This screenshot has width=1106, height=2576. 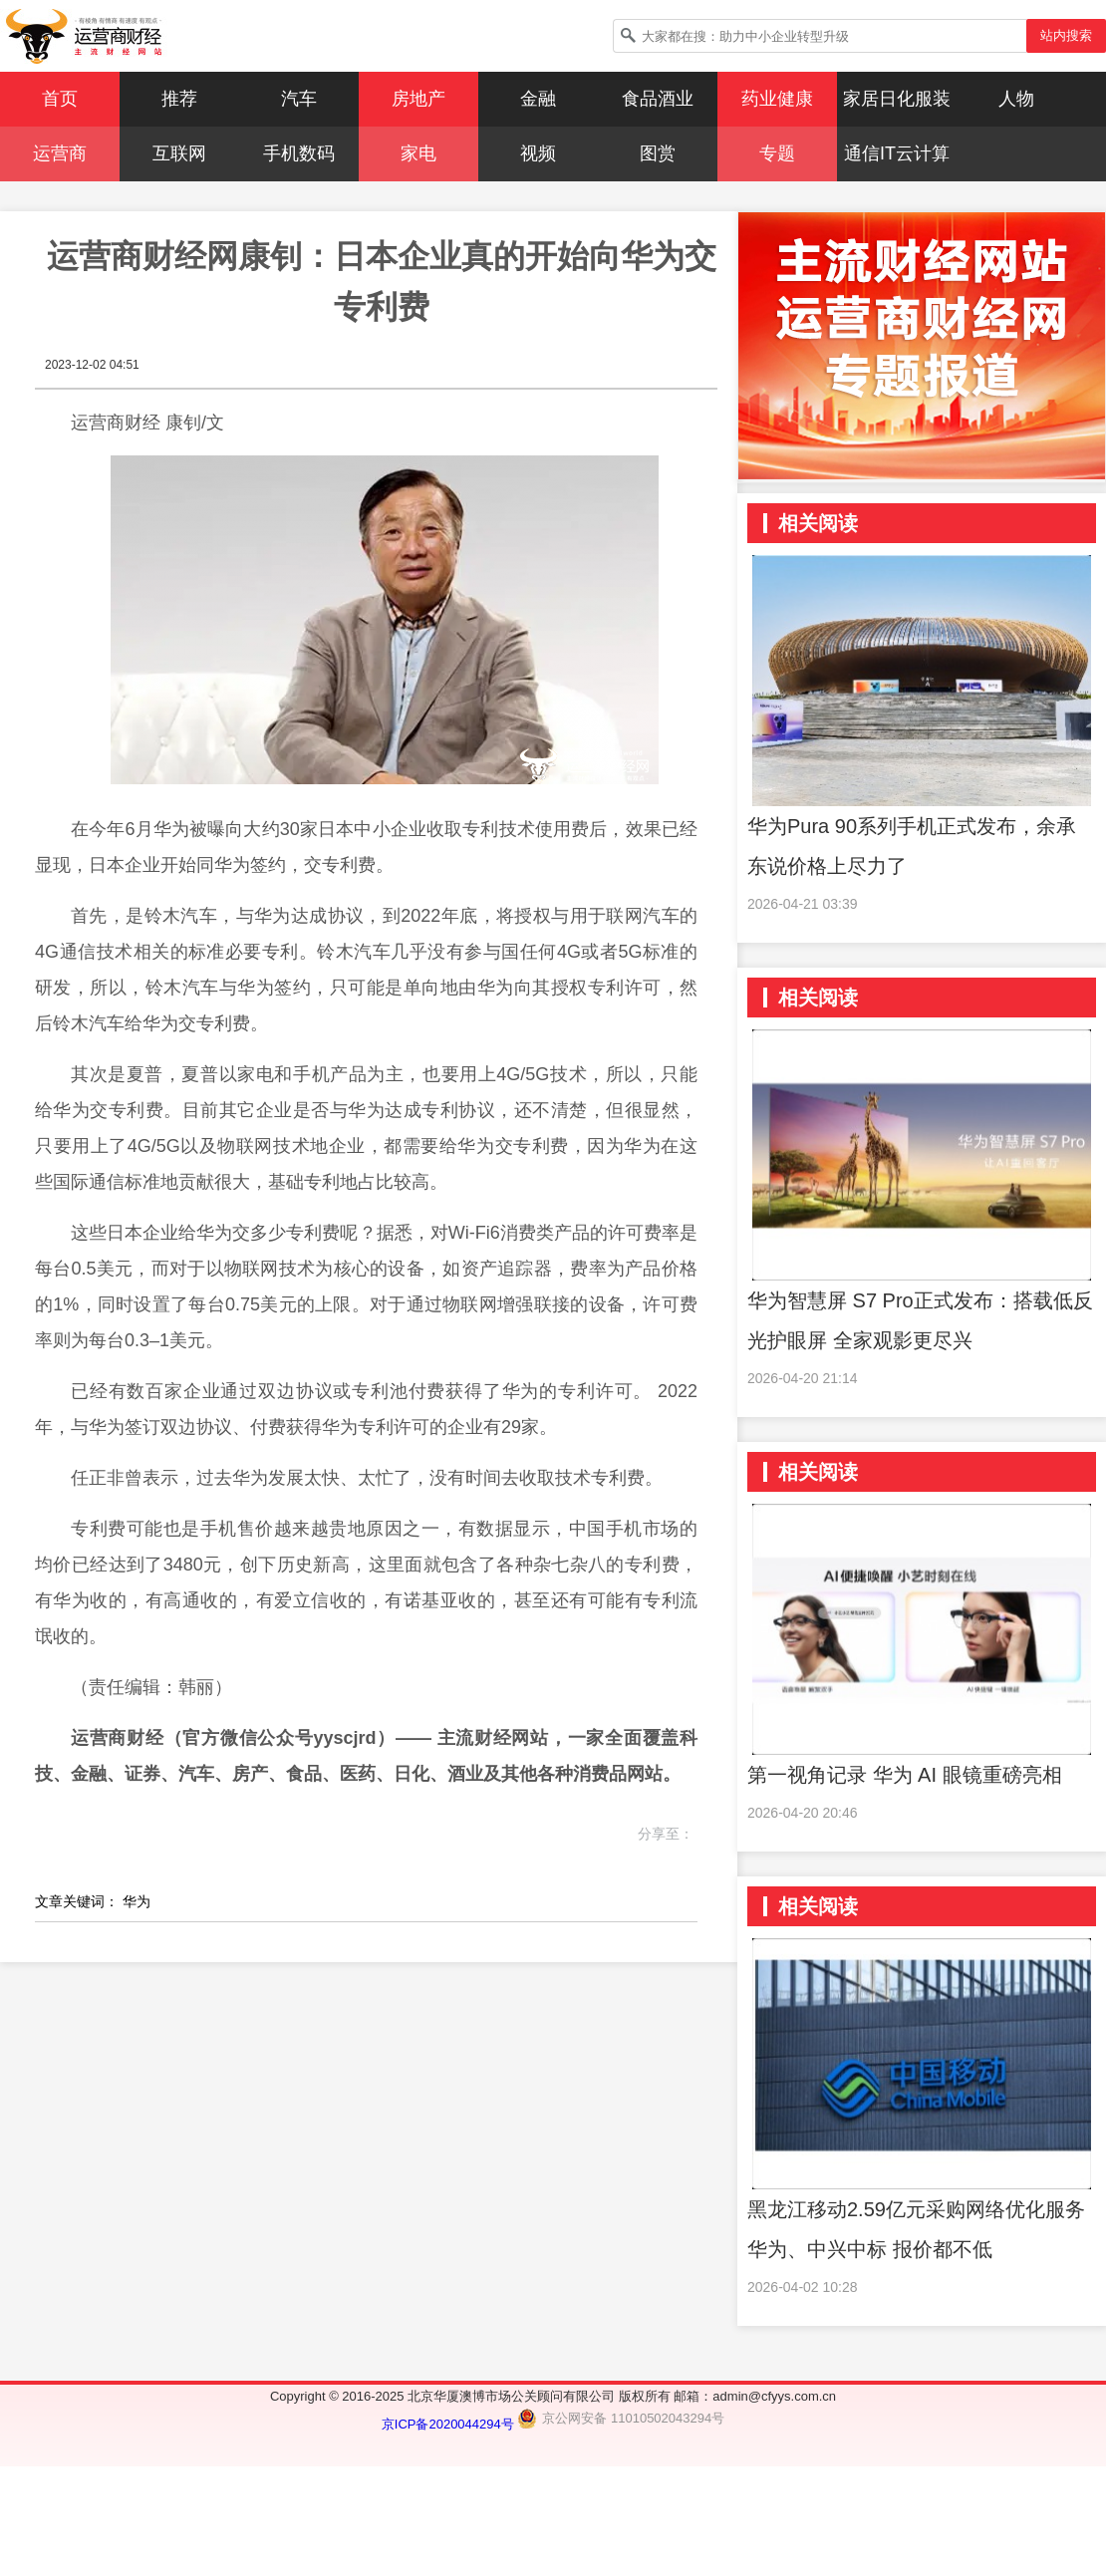 I want to click on 互联网, so click(x=179, y=153).